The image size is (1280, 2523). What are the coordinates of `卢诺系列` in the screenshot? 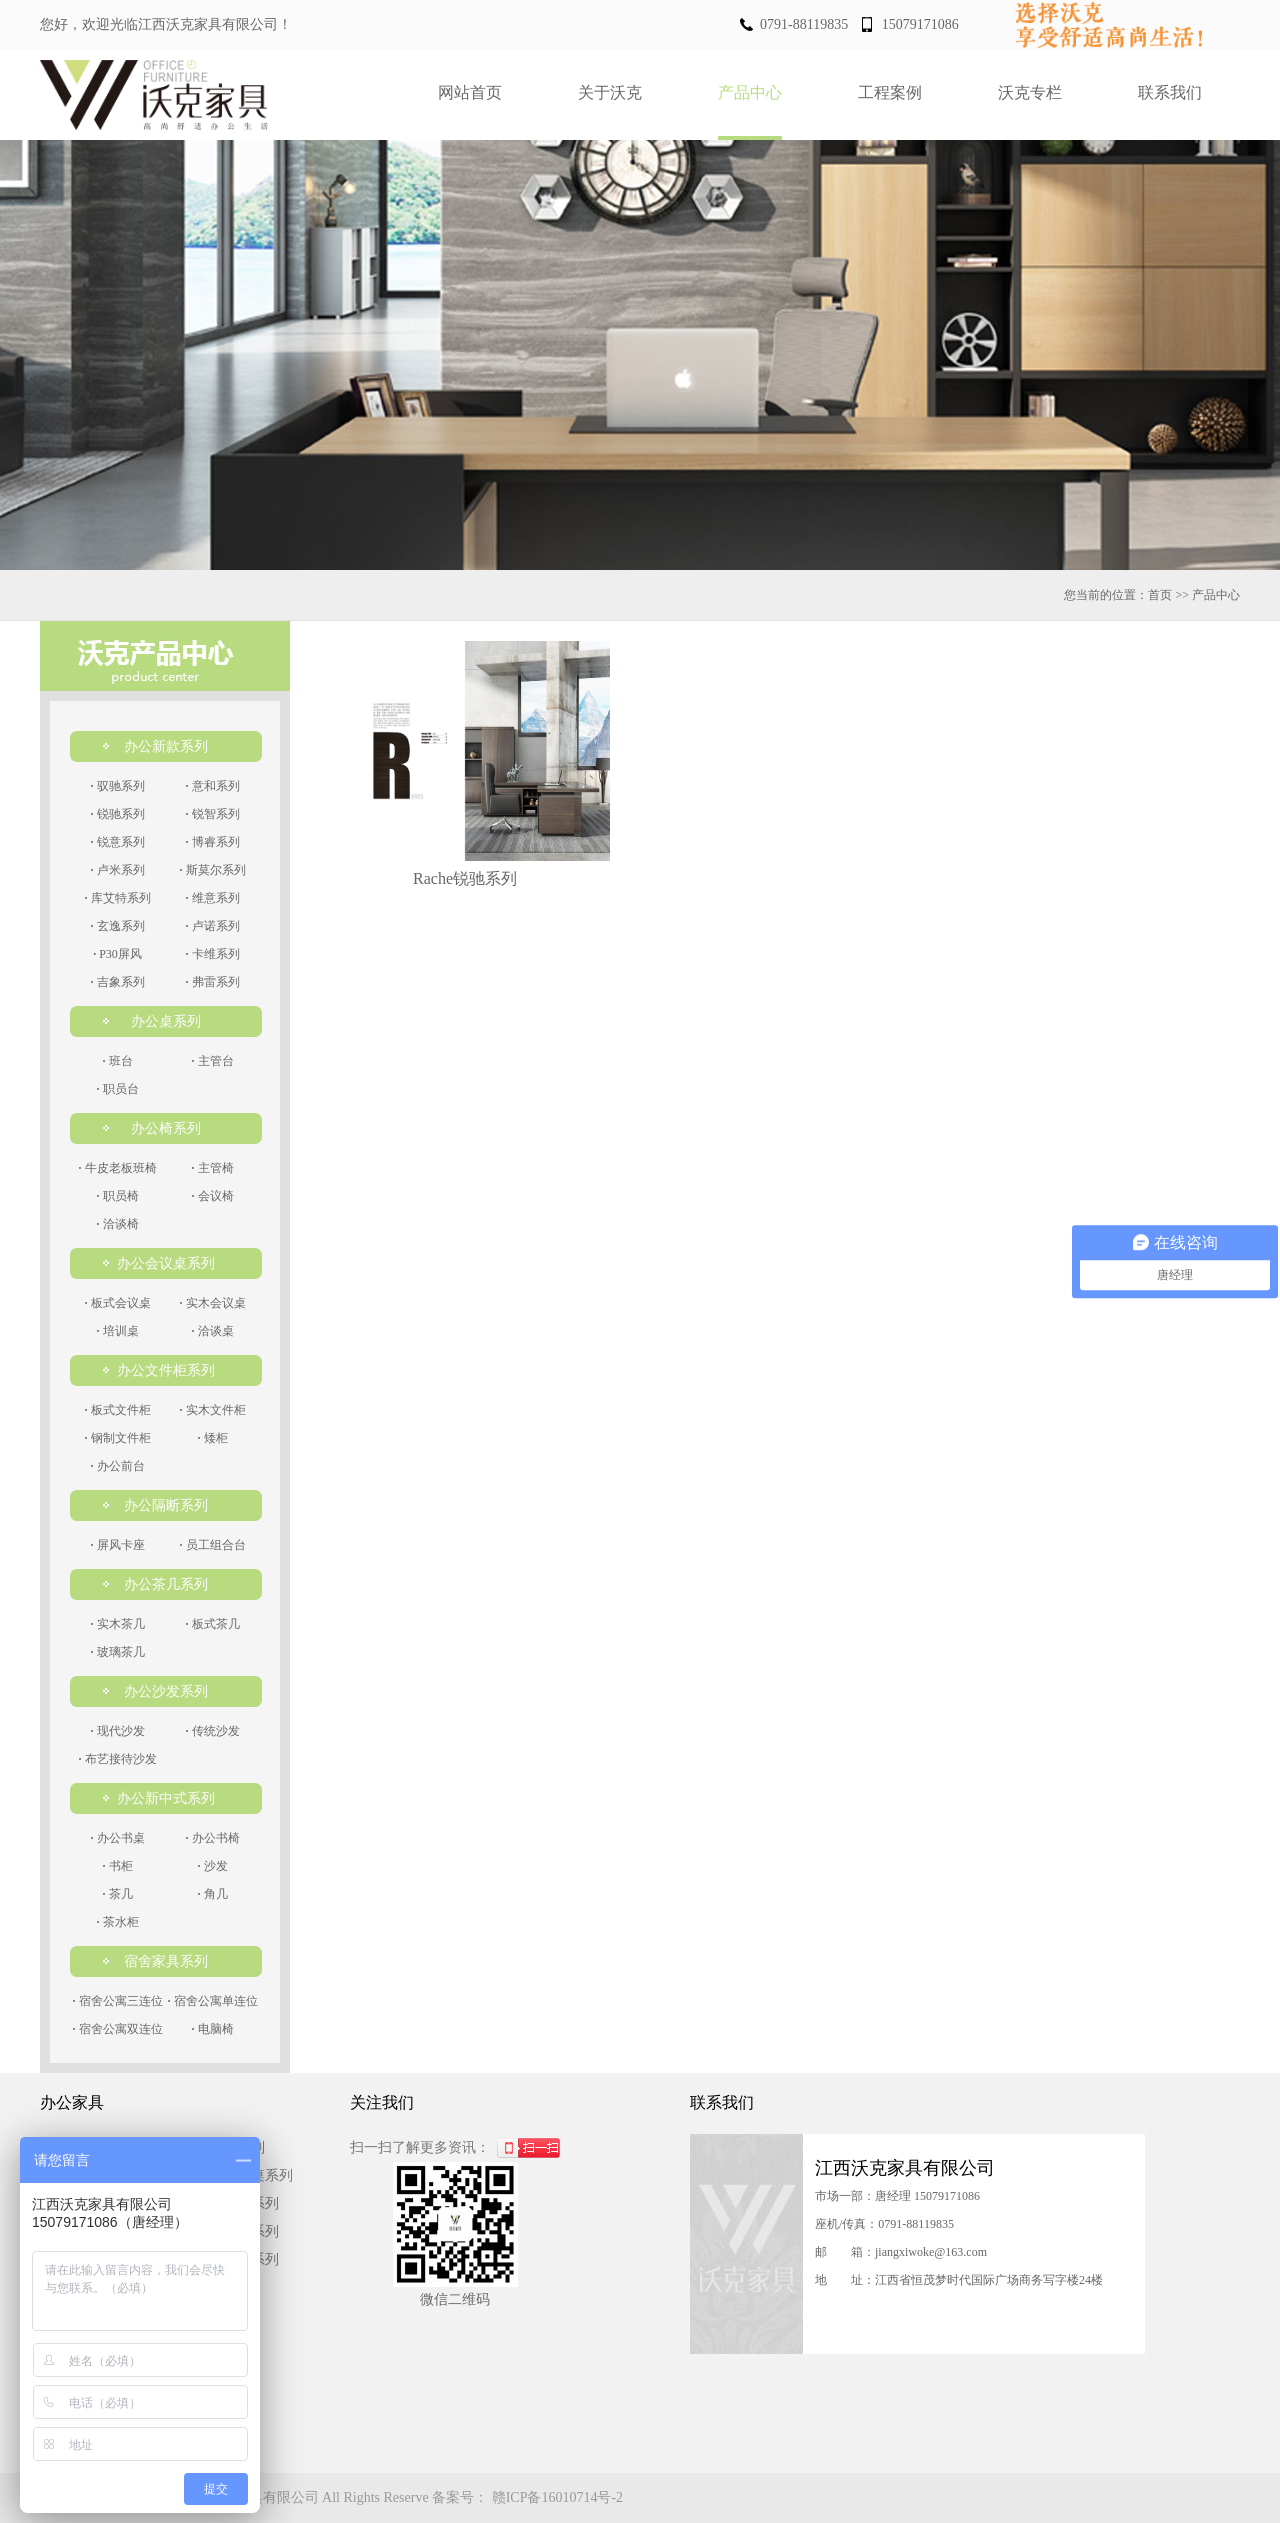 It's located at (213, 926).